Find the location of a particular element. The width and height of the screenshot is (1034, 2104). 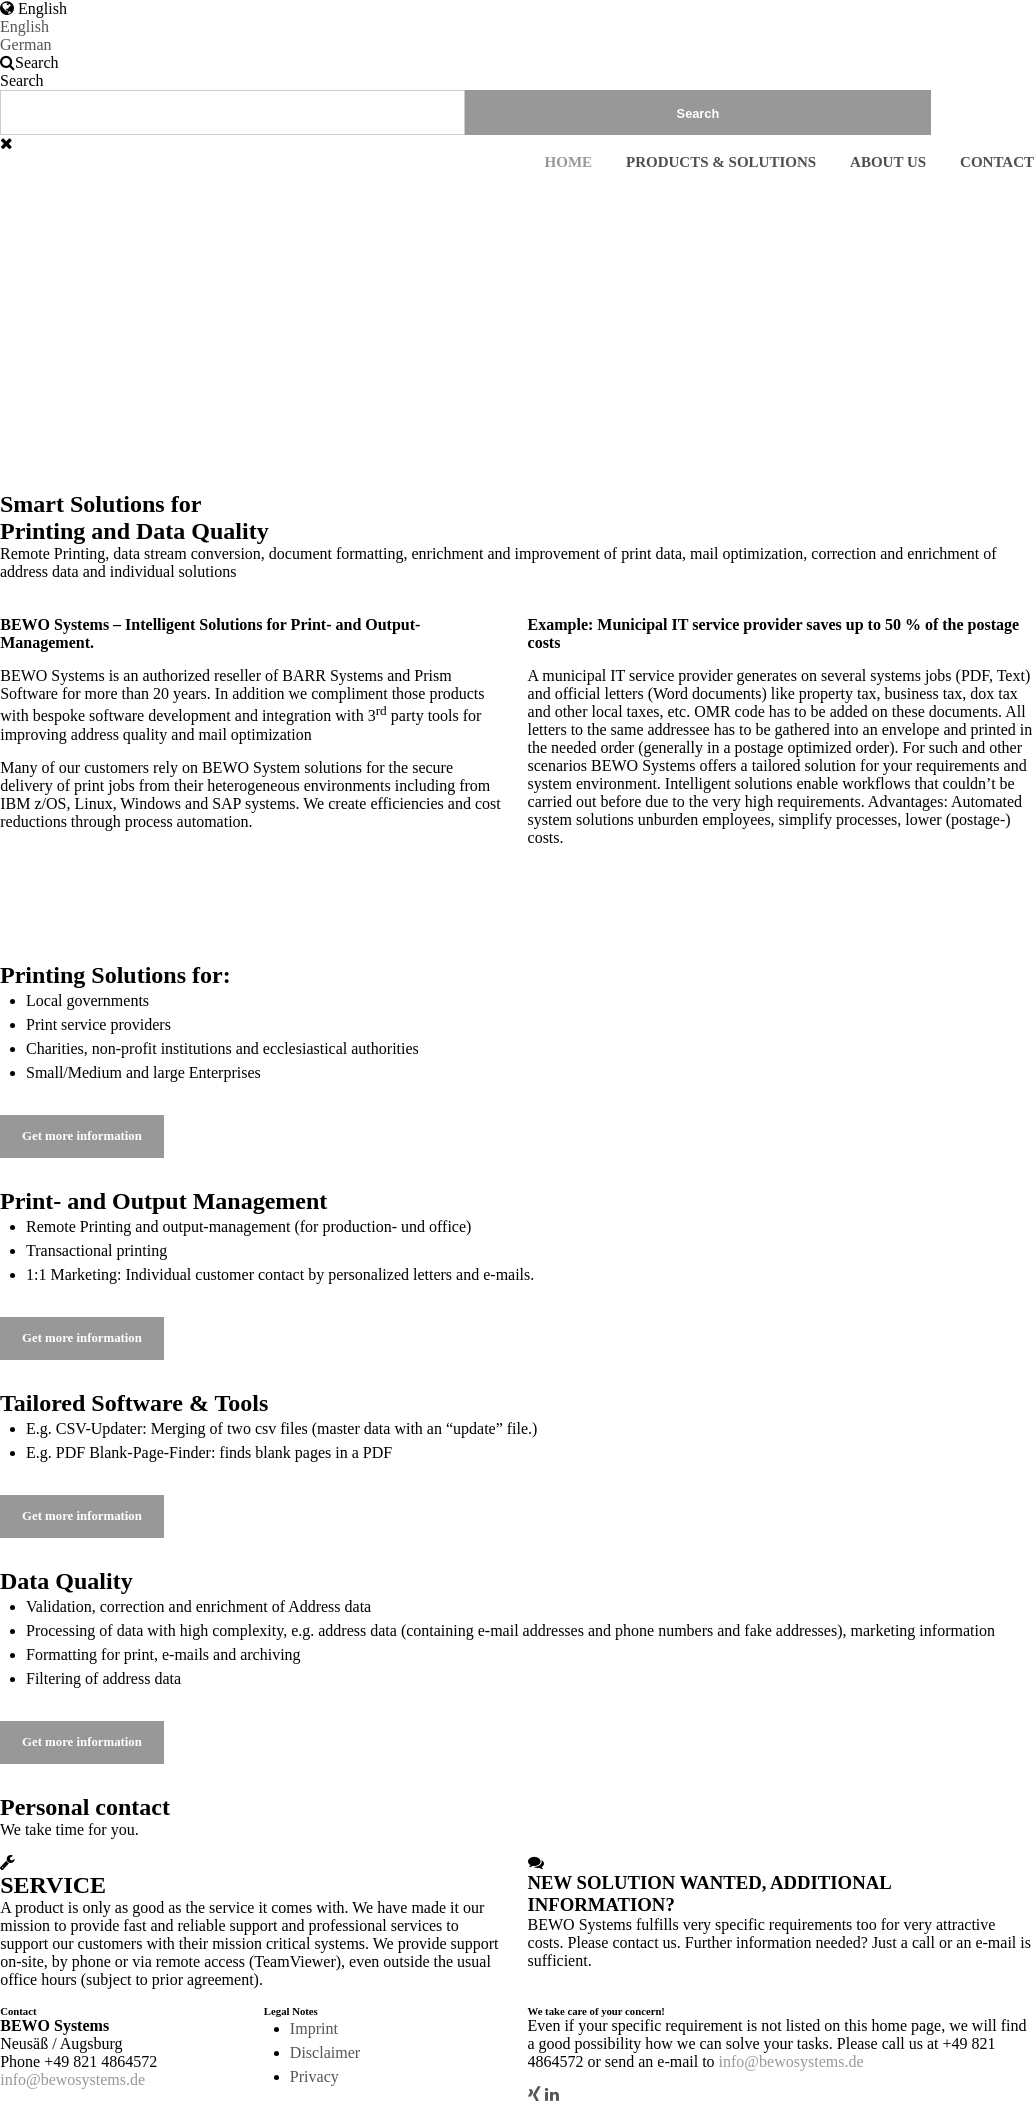

English is located at coordinates (24, 26).